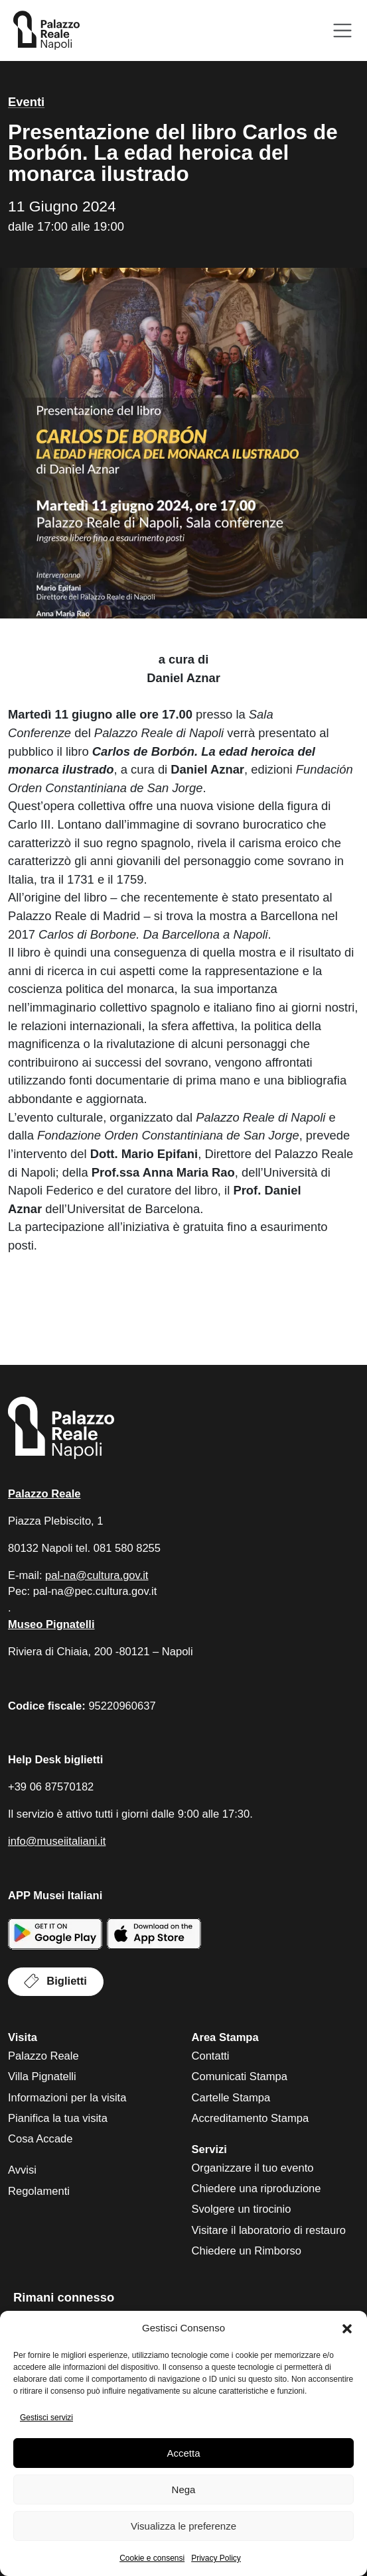 The height and width of the screenshot is (2576, 367). Describe the element at coordinates (58, 2118) in the screenshot. I see `Pianifica la tua visita` at that location.